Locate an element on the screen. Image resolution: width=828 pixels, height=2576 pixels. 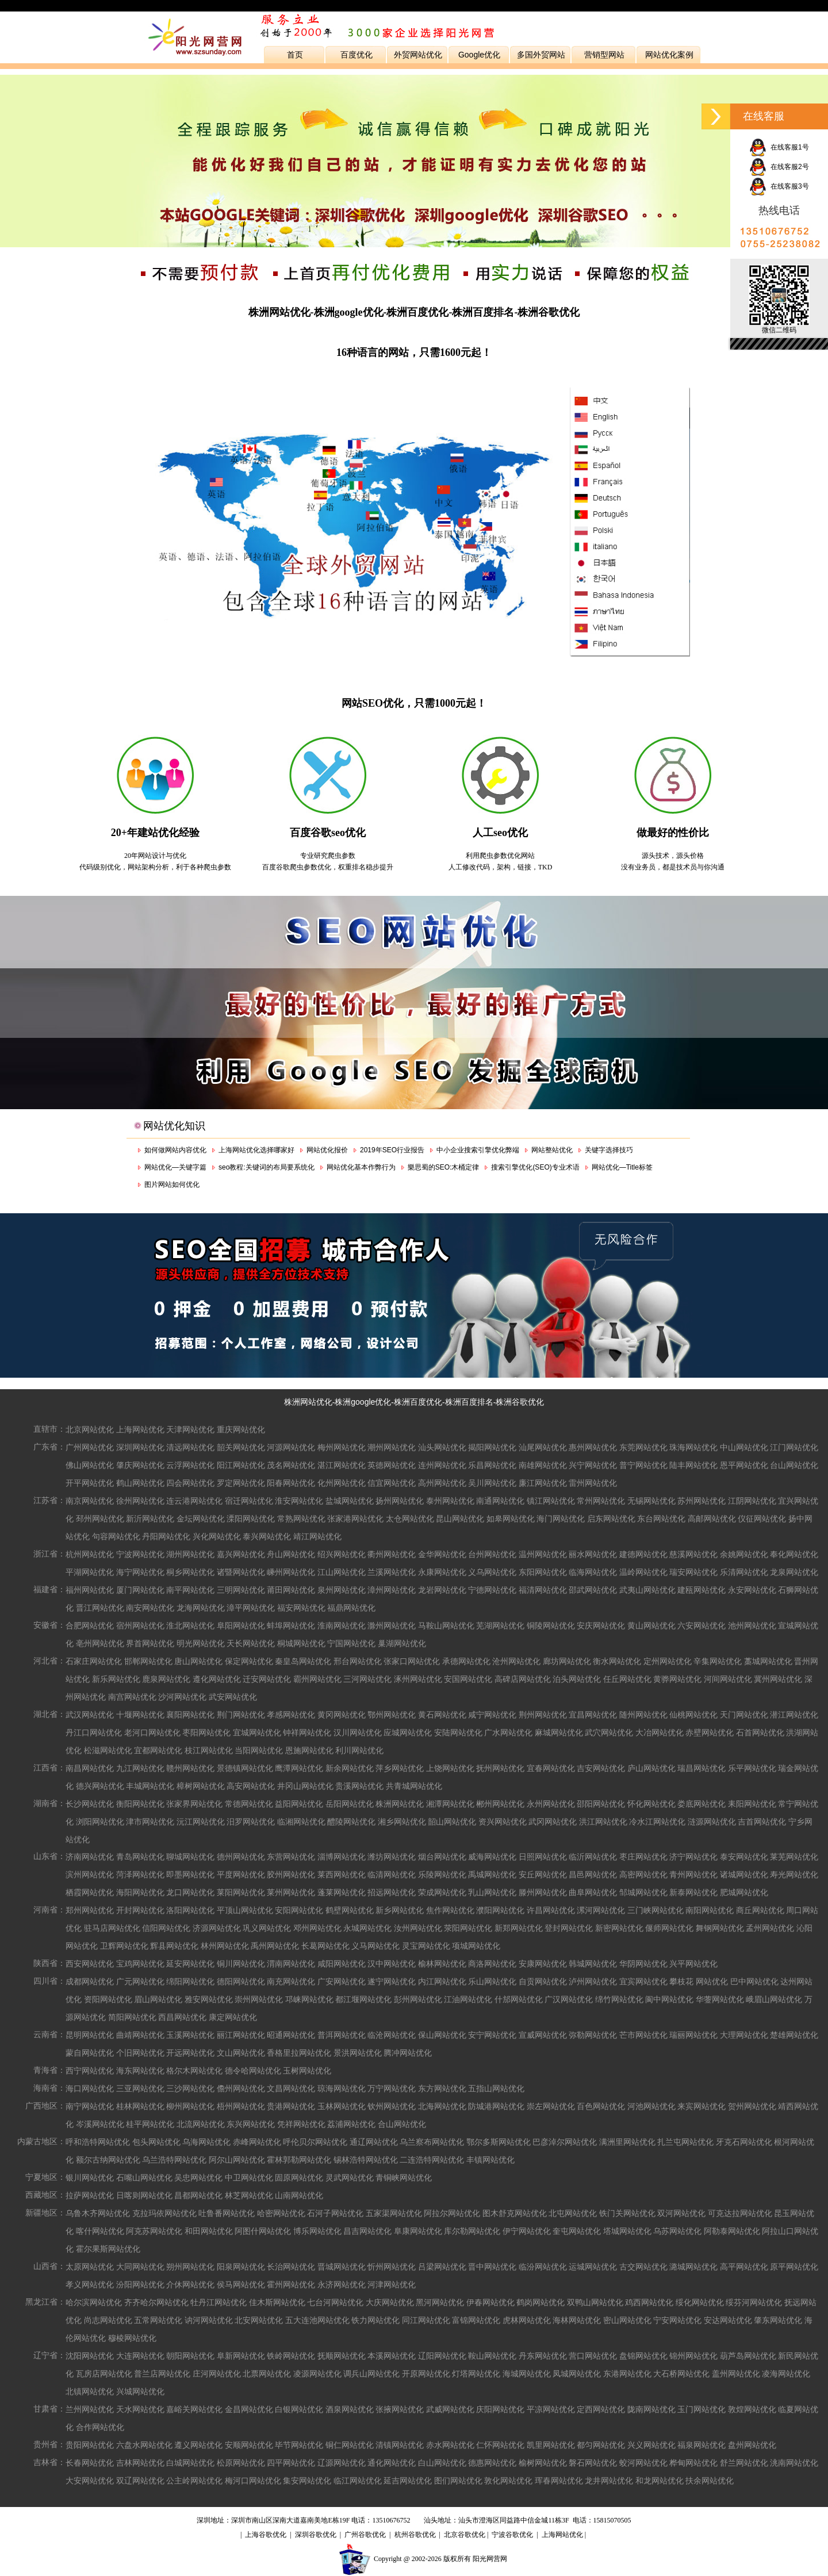
池州网站优化 is located at coordinates (752, 1625).